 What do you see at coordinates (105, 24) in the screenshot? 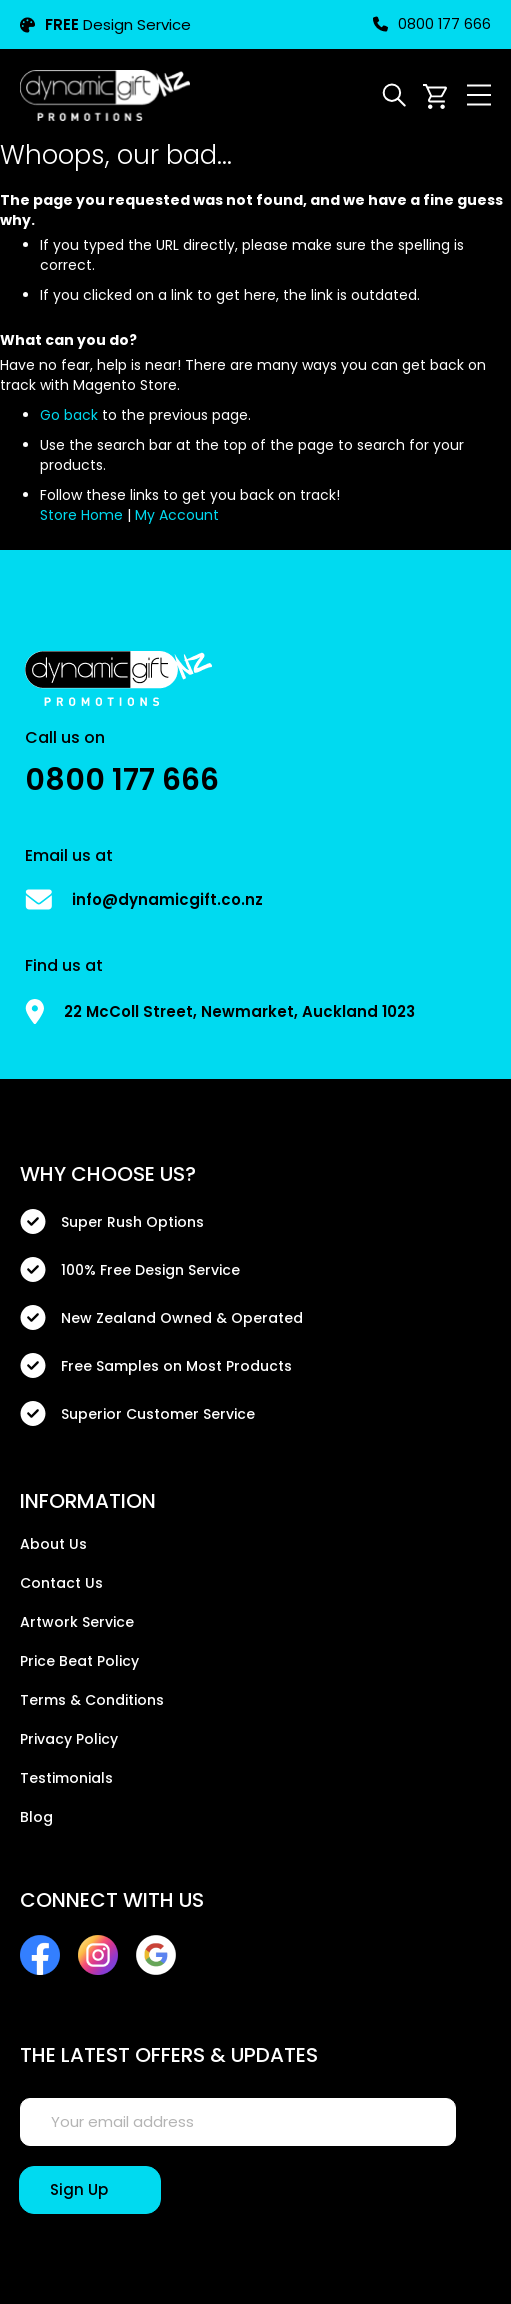
I see `Design Service` at bounding box center [105, 24].